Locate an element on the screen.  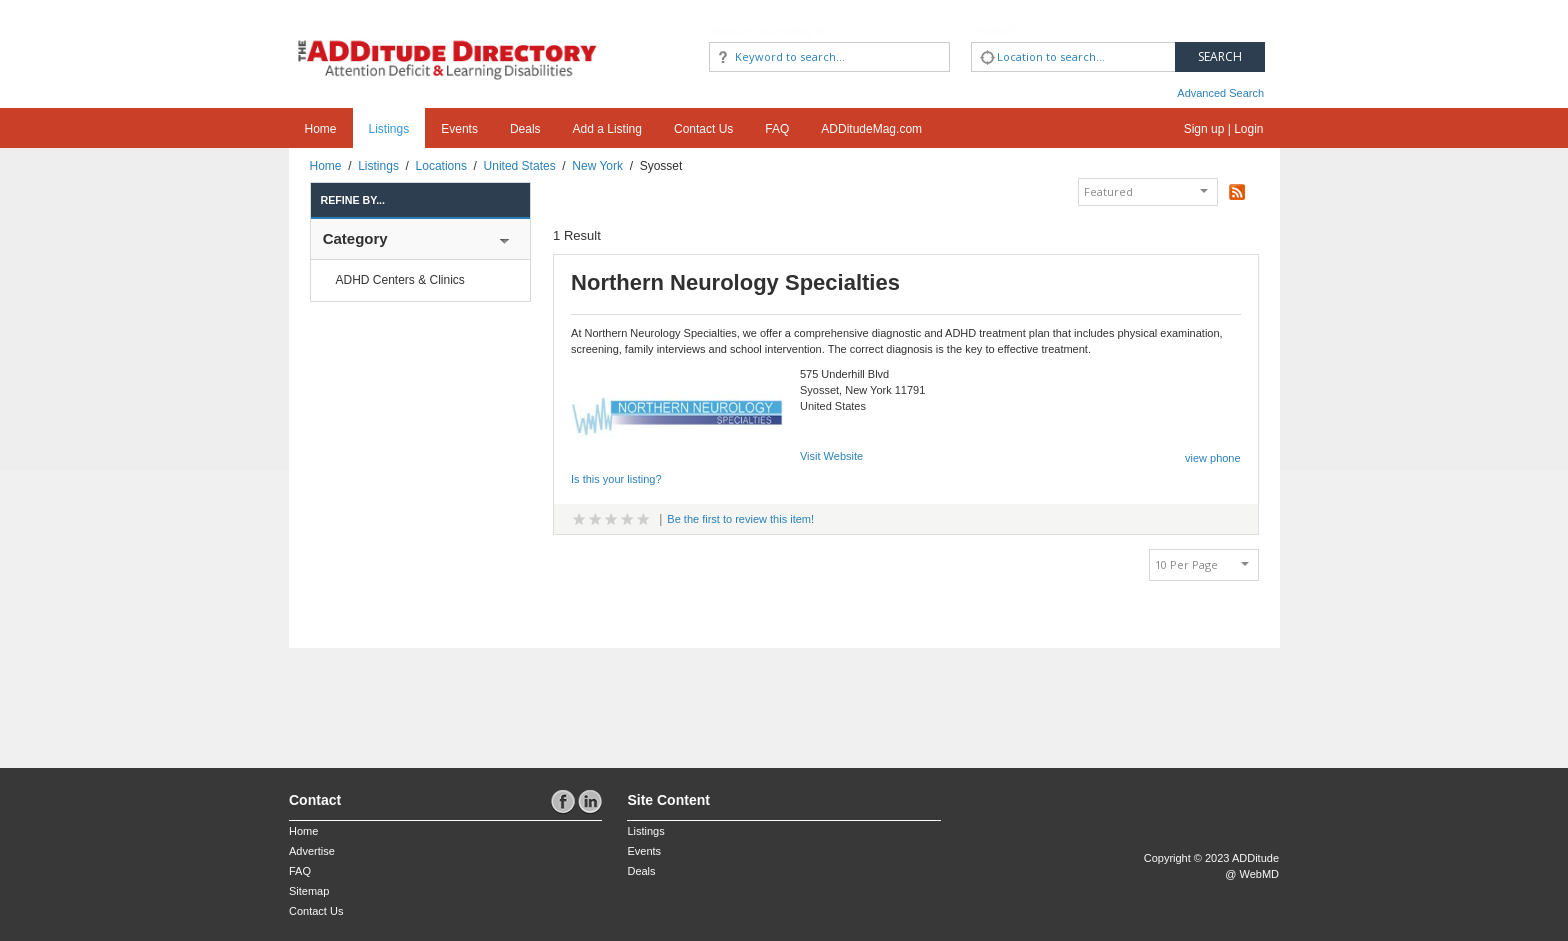
Deals is located at coordinates (525, 129).